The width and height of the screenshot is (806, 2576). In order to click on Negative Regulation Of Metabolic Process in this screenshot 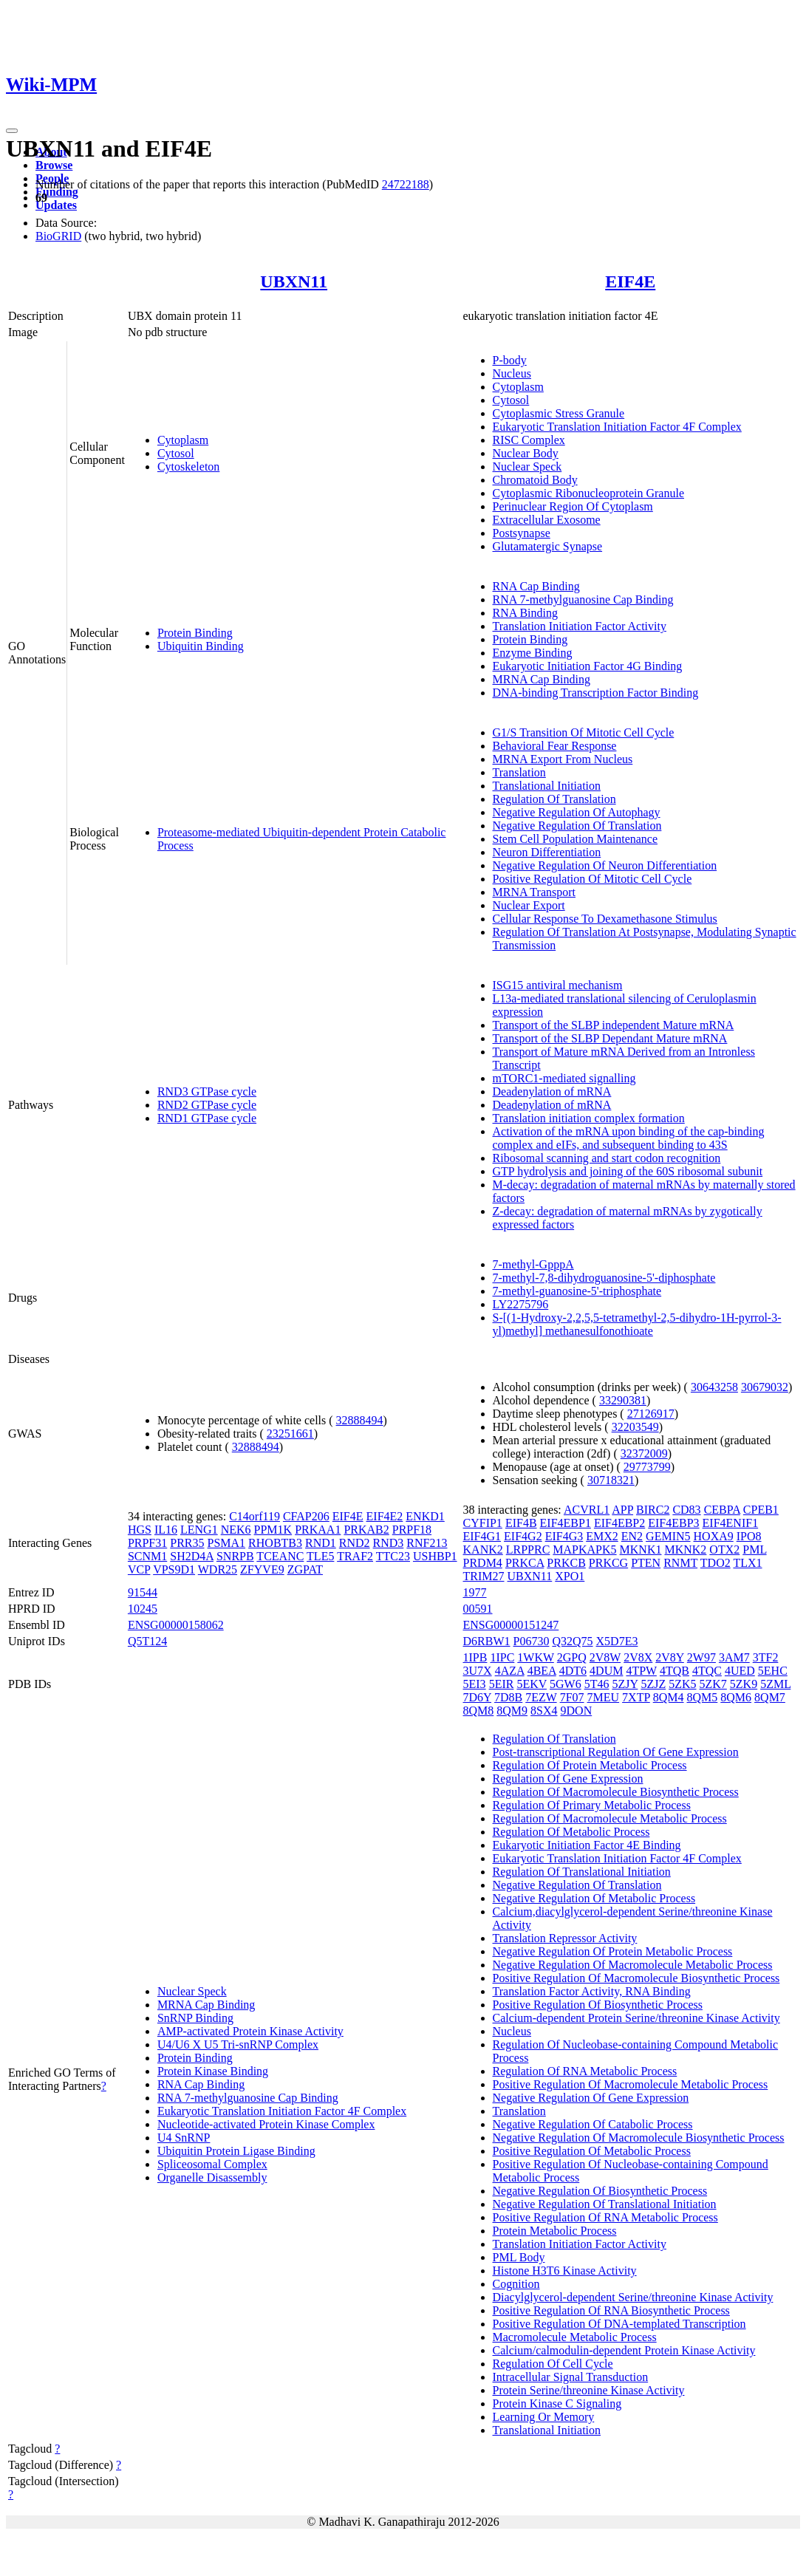, I will do `click(594, 1898)`.